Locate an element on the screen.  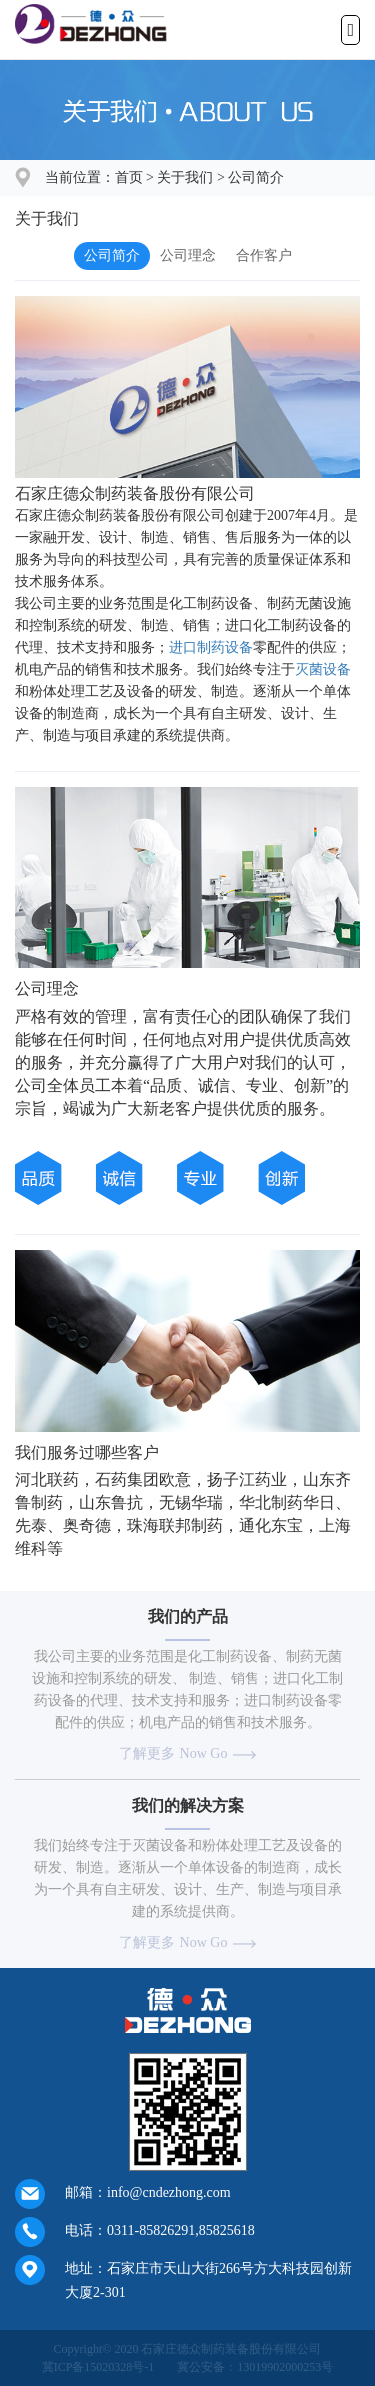
关于我们 is located at coordinates (185, 177).